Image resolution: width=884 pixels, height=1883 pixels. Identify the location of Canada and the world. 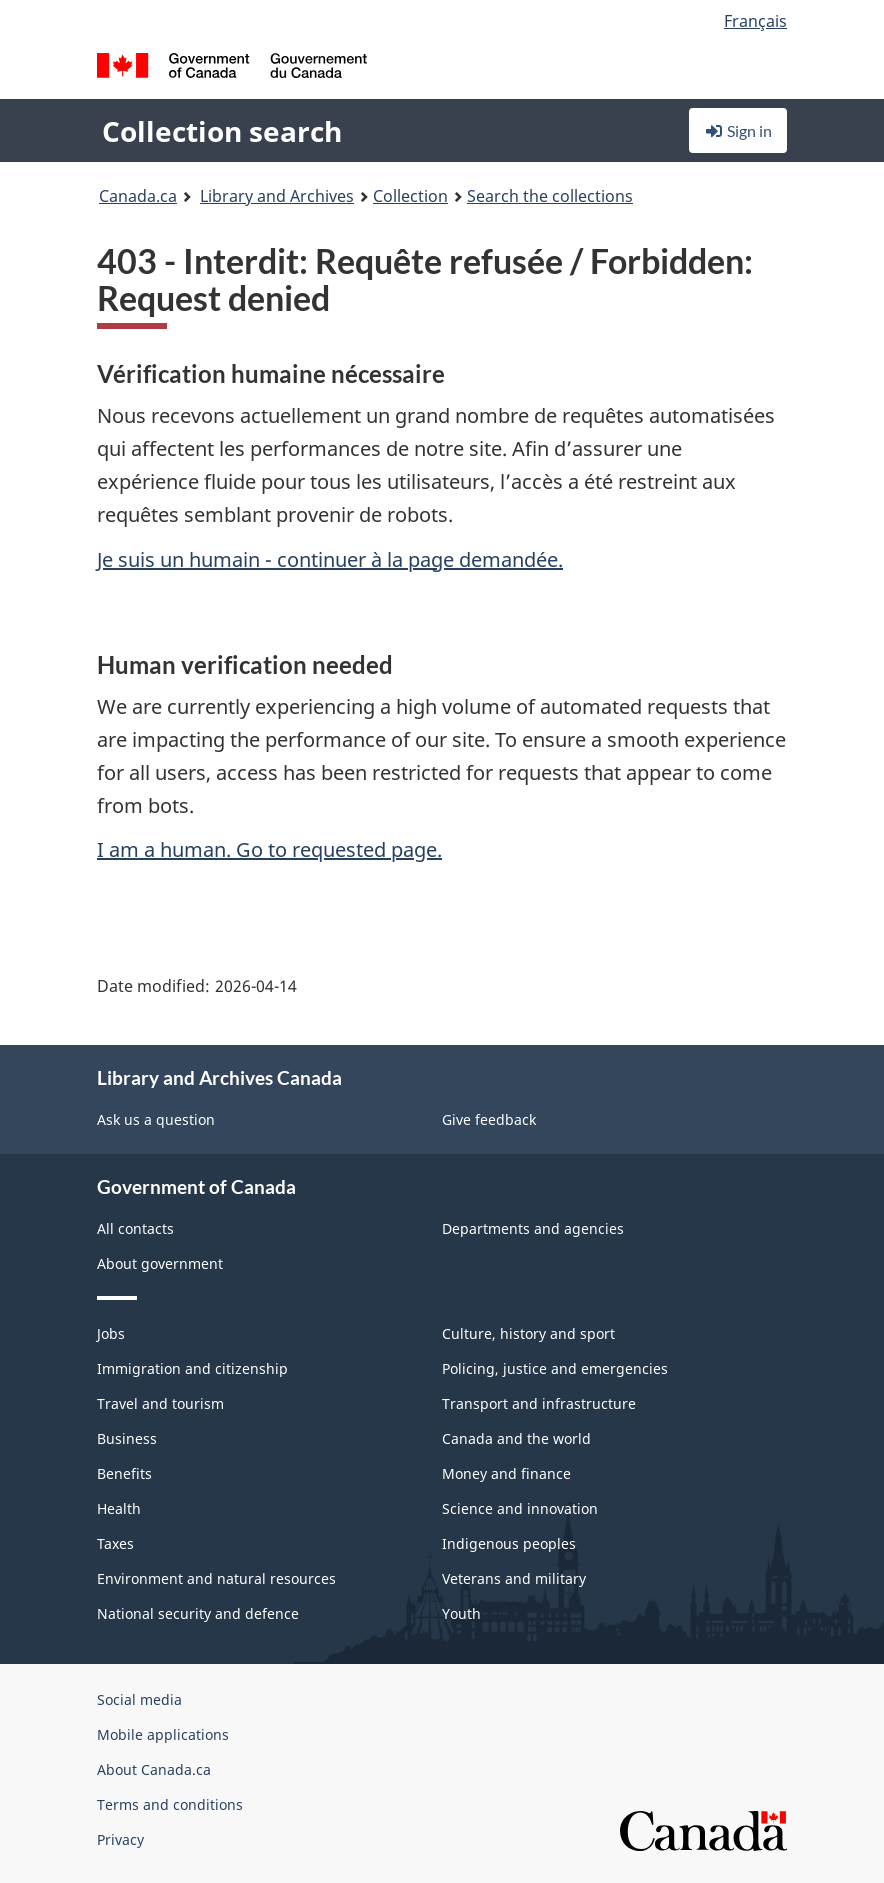
(516, 1438).